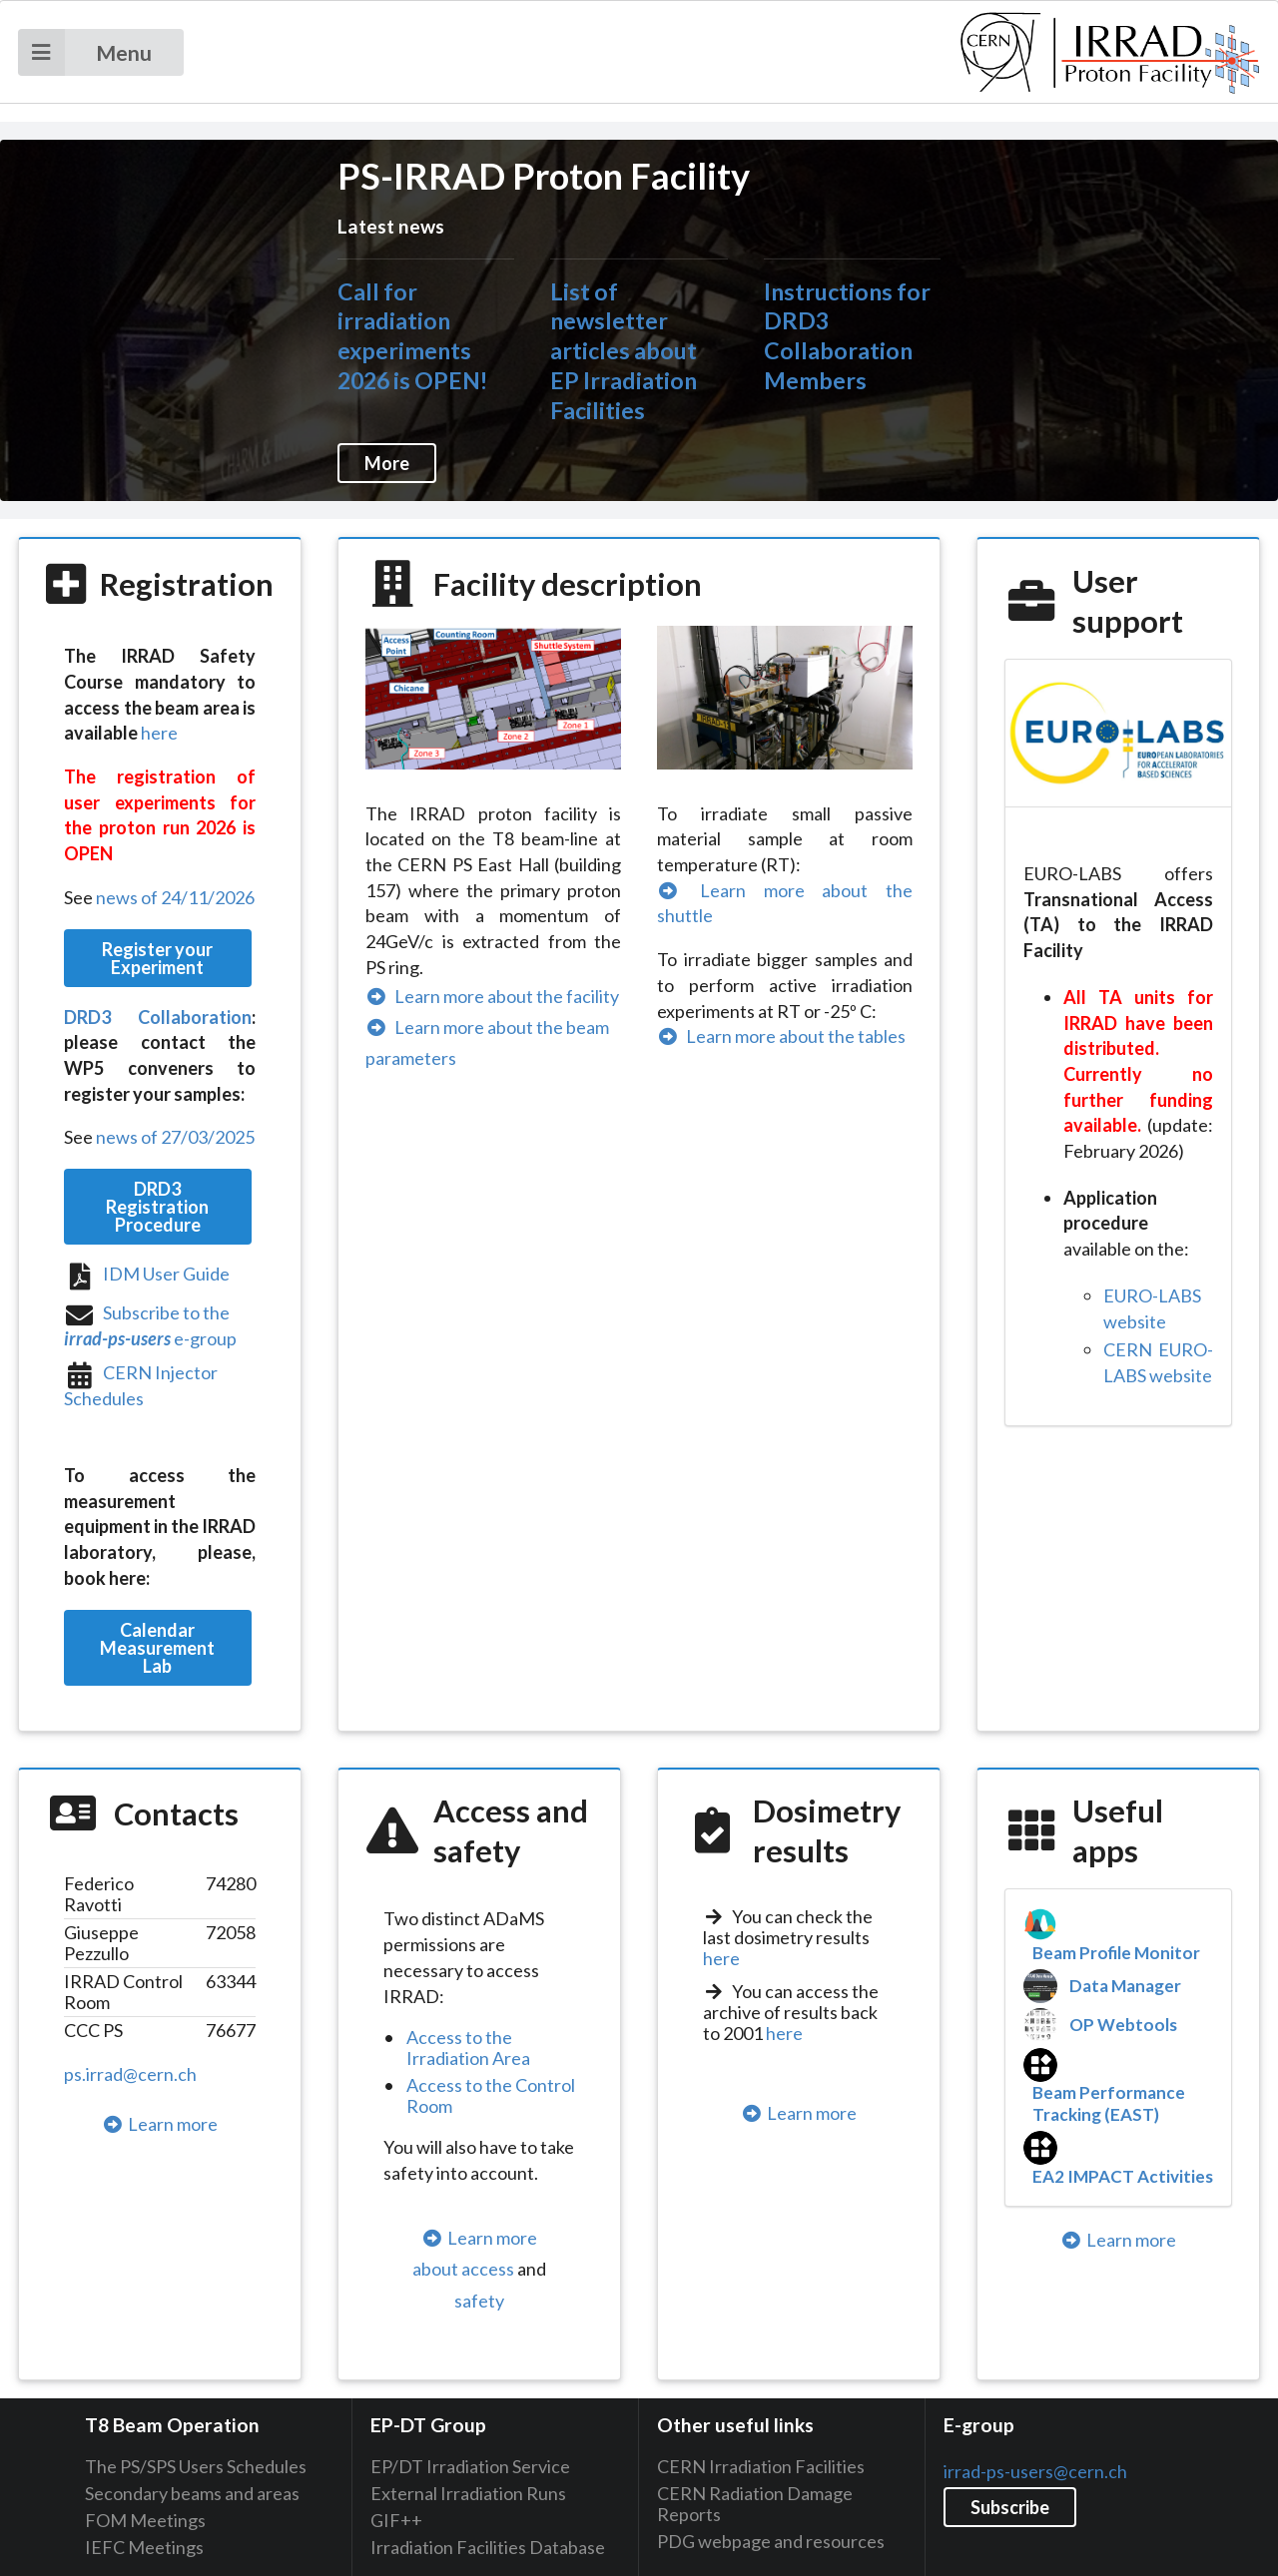 The image size is (1278, 2576). I want to click on news of 24/11/2026, so click(175, 897).